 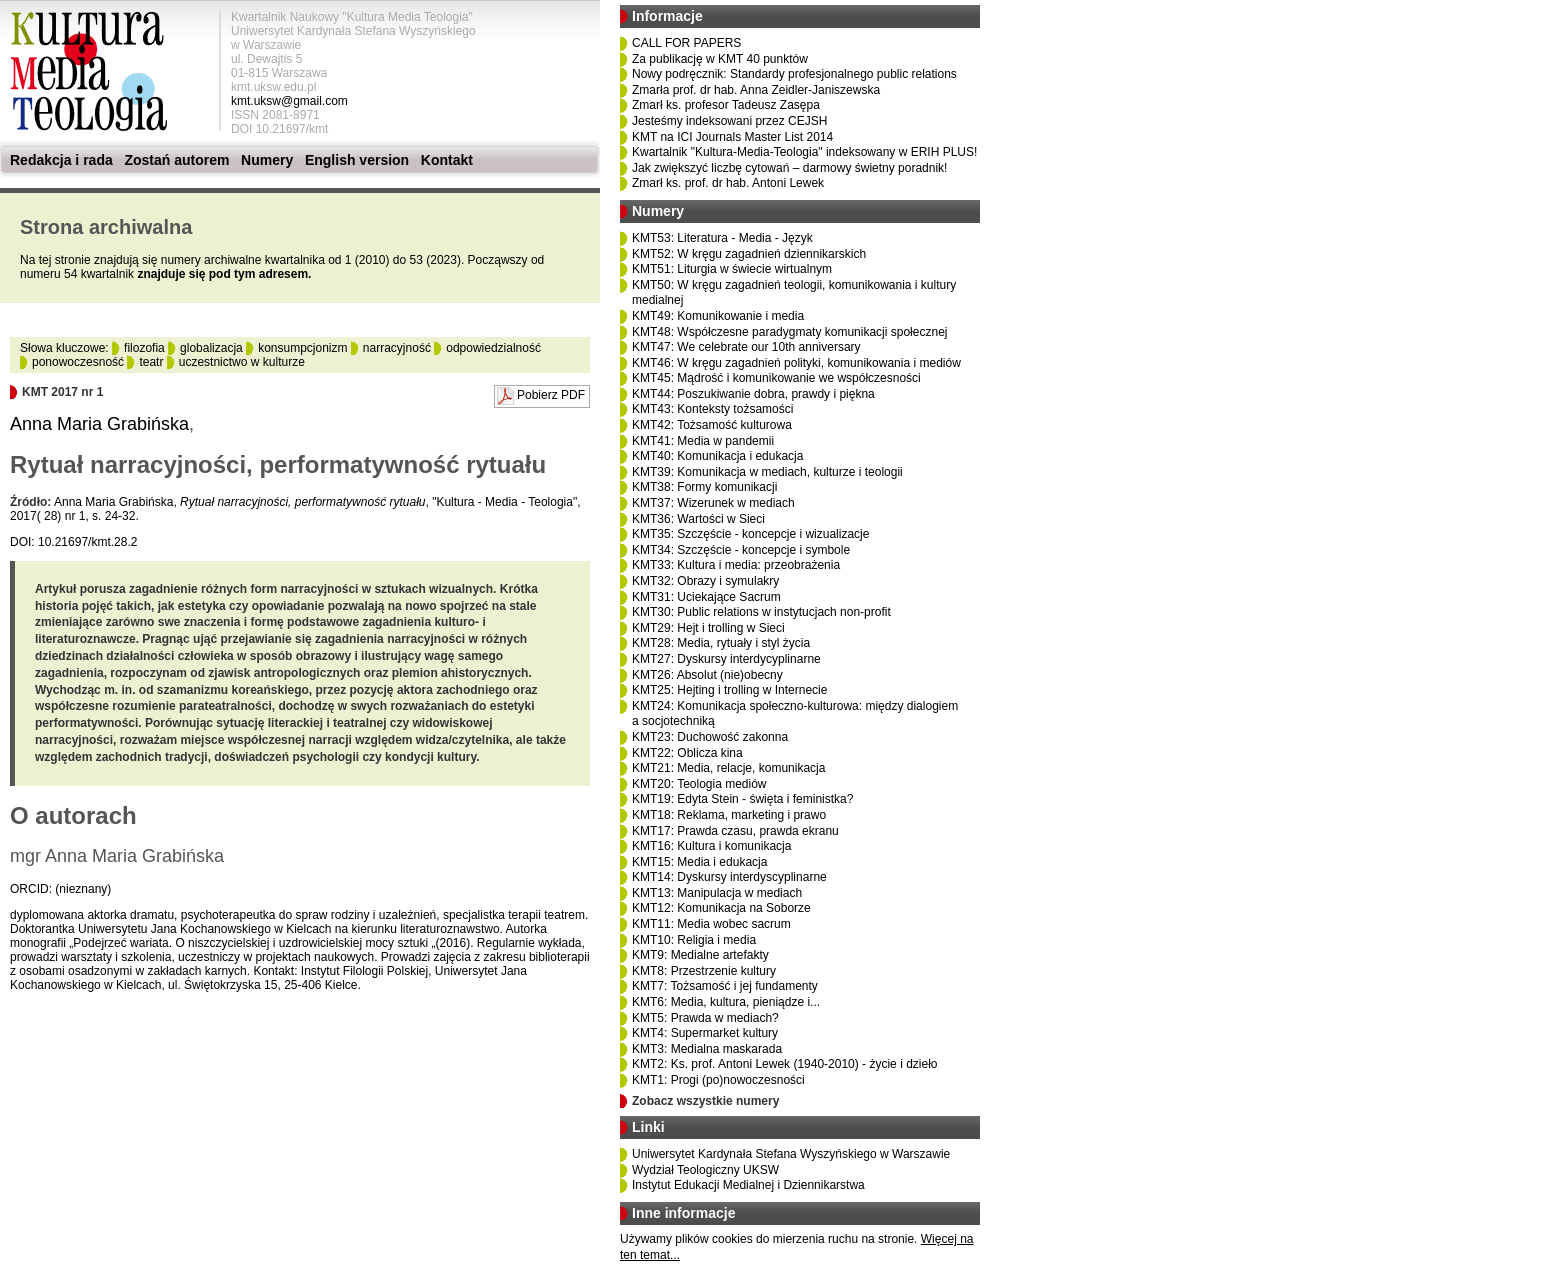 I want to click on KMT13: Manipulacja w mediach, so click(x=717, y=893).